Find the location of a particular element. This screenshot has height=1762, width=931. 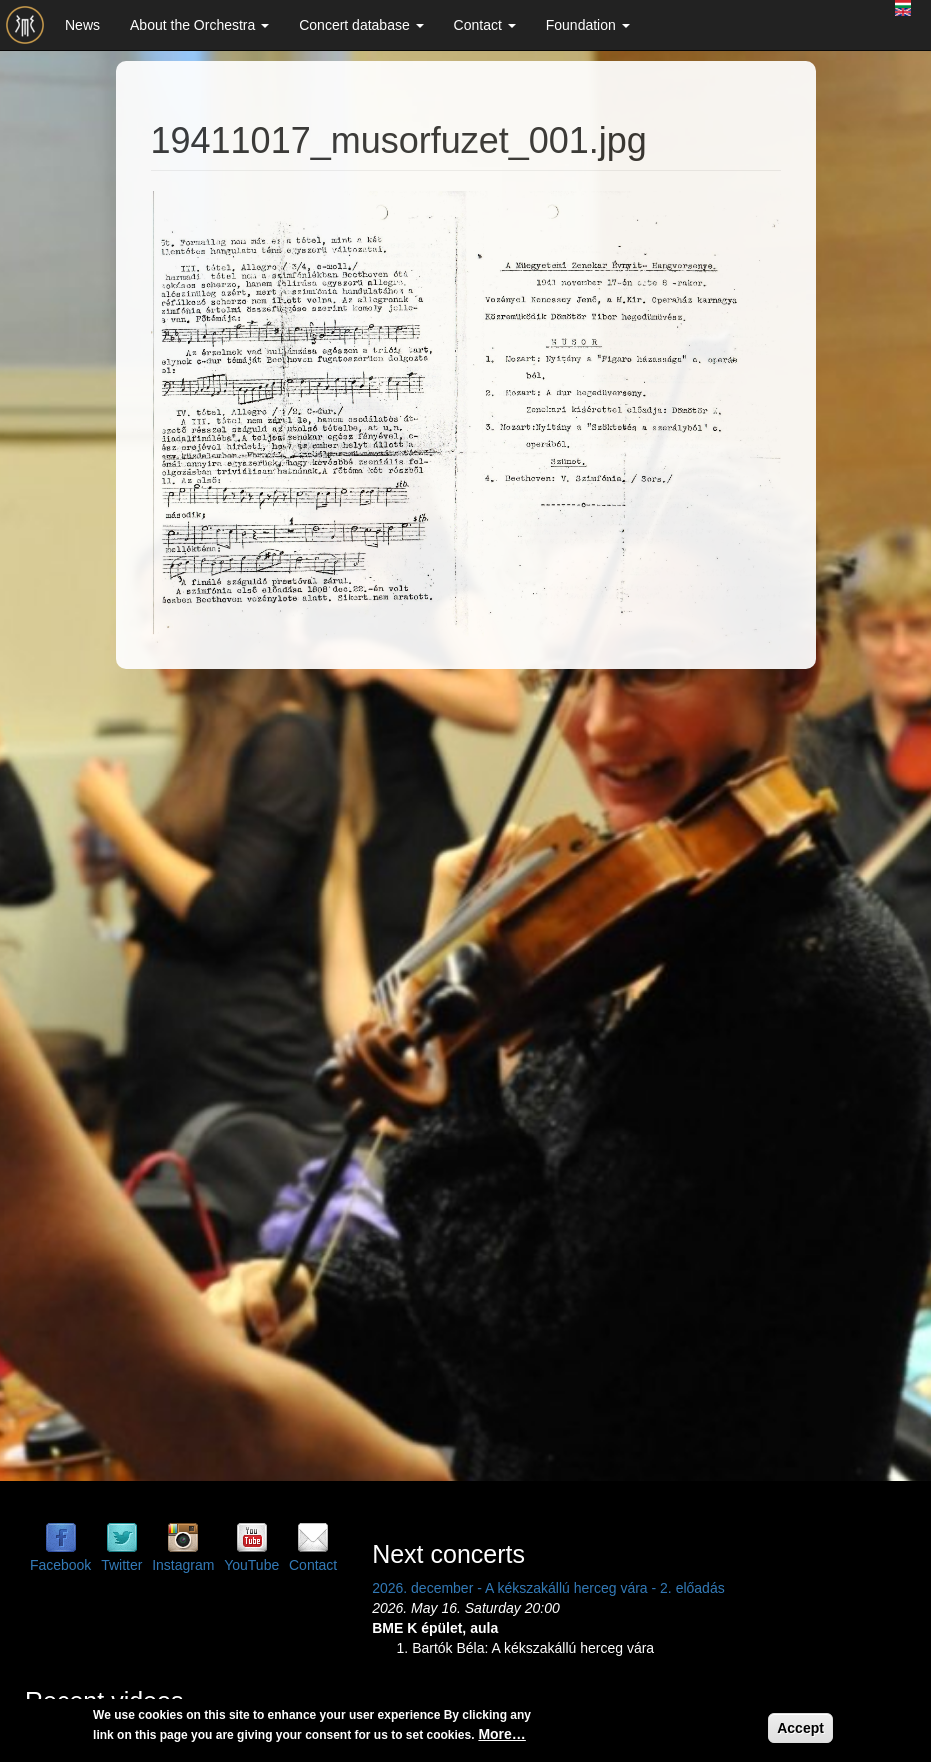

About the Orchestra is located at coordinates (199, 25).